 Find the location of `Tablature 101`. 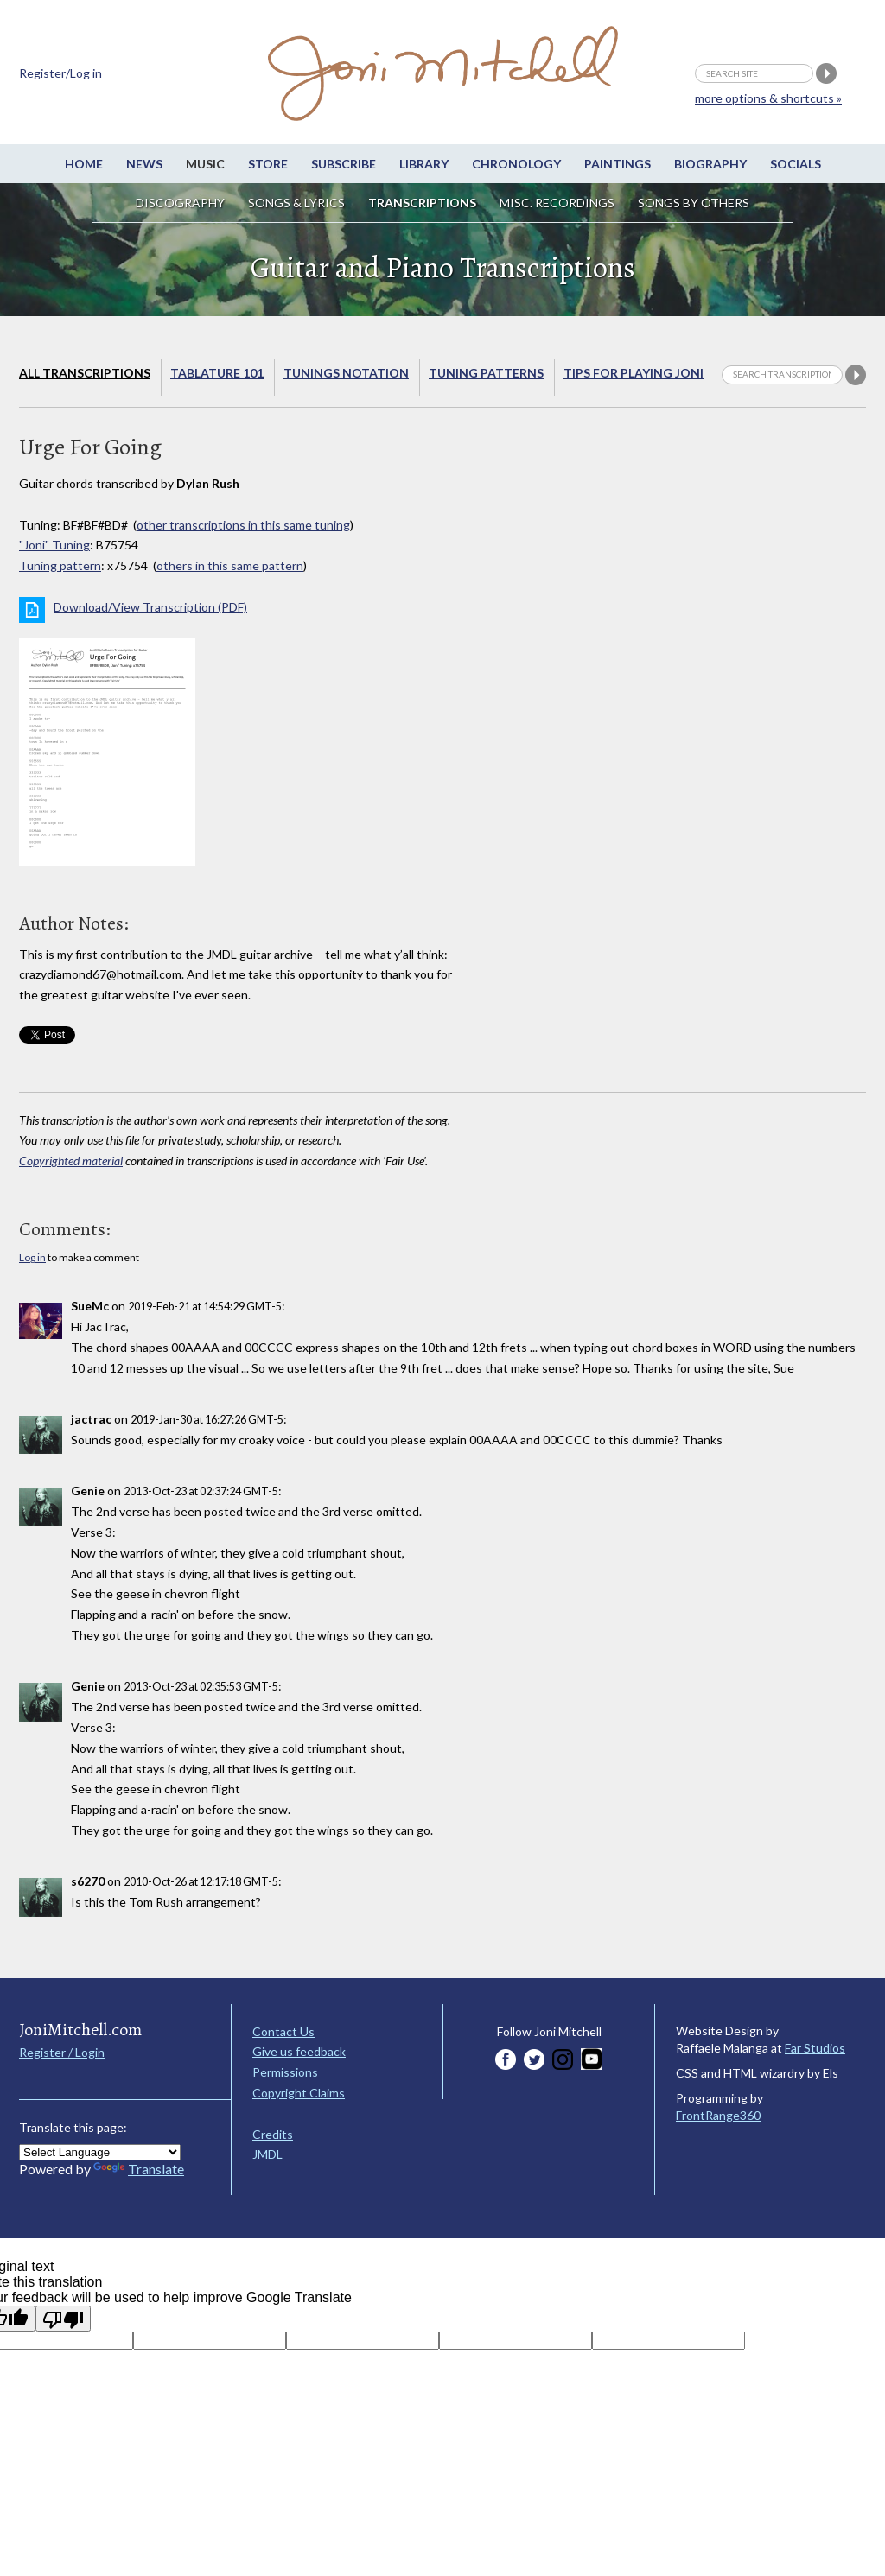

Tablature 101 is located at coordinates (217, 372).